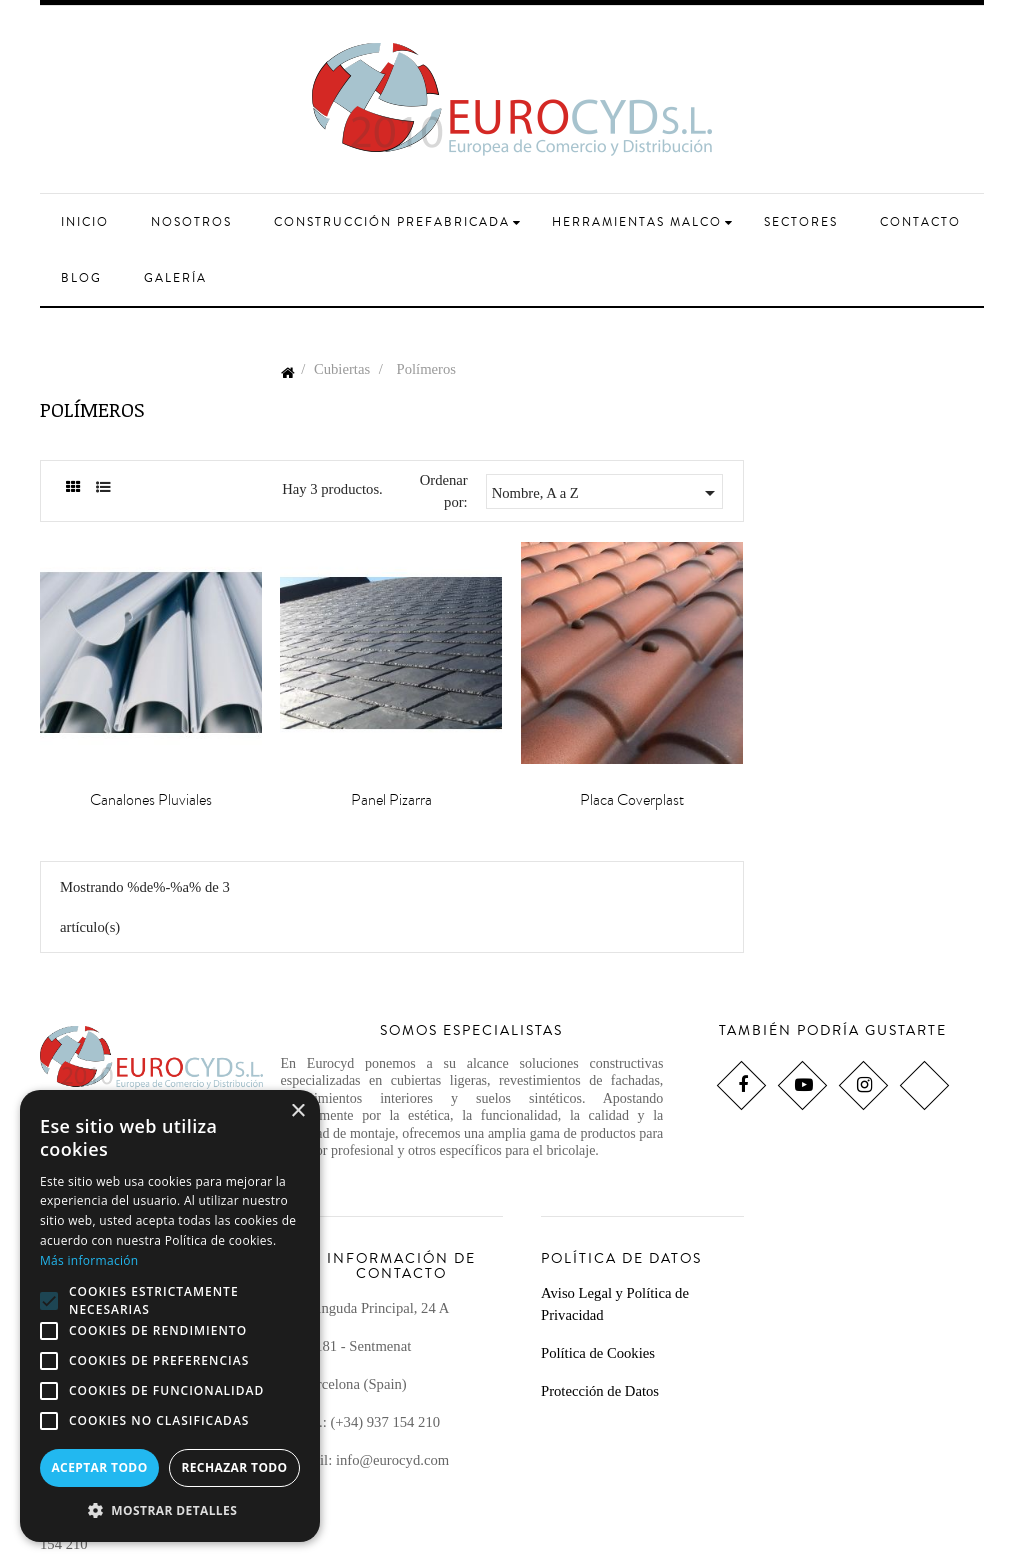 The image size is (1024, 1562). What do you see at coordinates (170, 1316) in the screenshot?
I see `[alert]` at bounding box center [170, 1316].